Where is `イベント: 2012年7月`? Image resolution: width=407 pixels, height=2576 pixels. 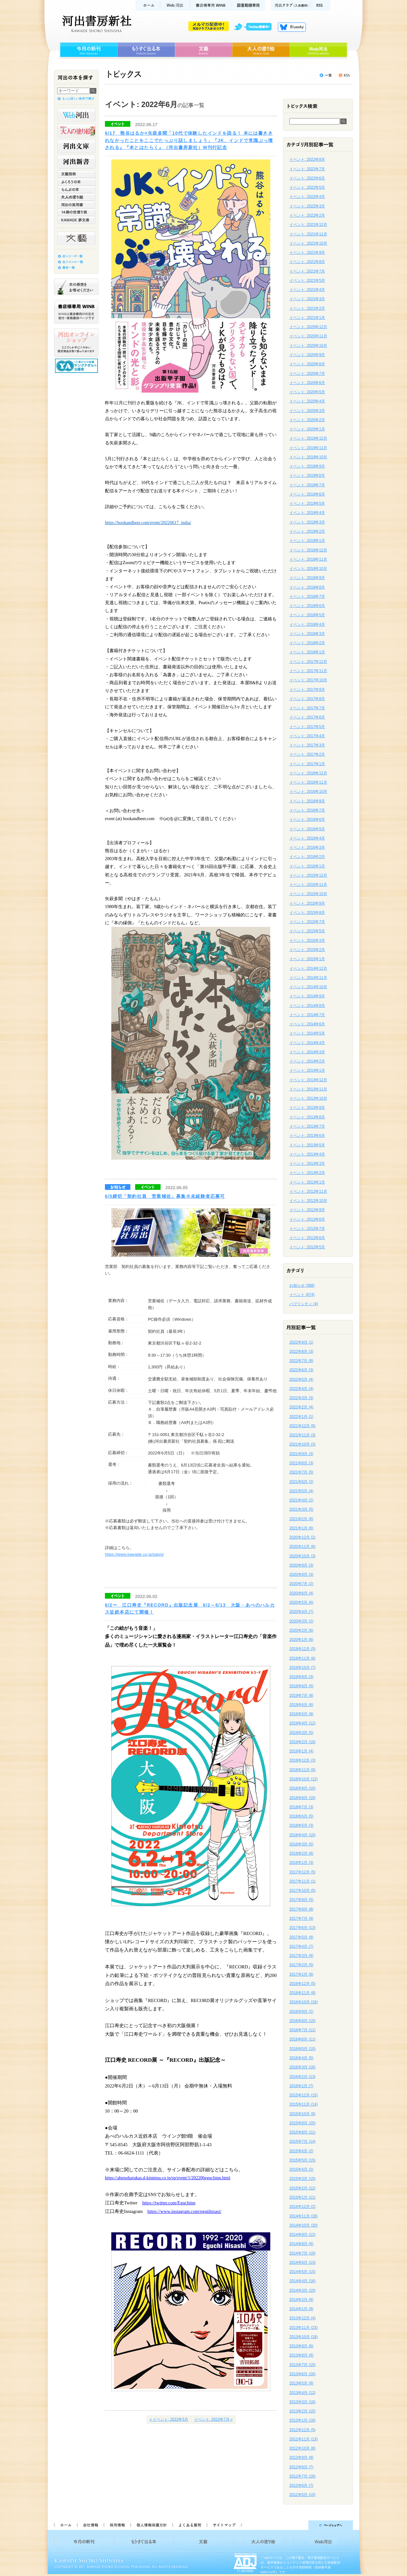
イベント: 2012年7月 is located at coordinates (307, 1228).